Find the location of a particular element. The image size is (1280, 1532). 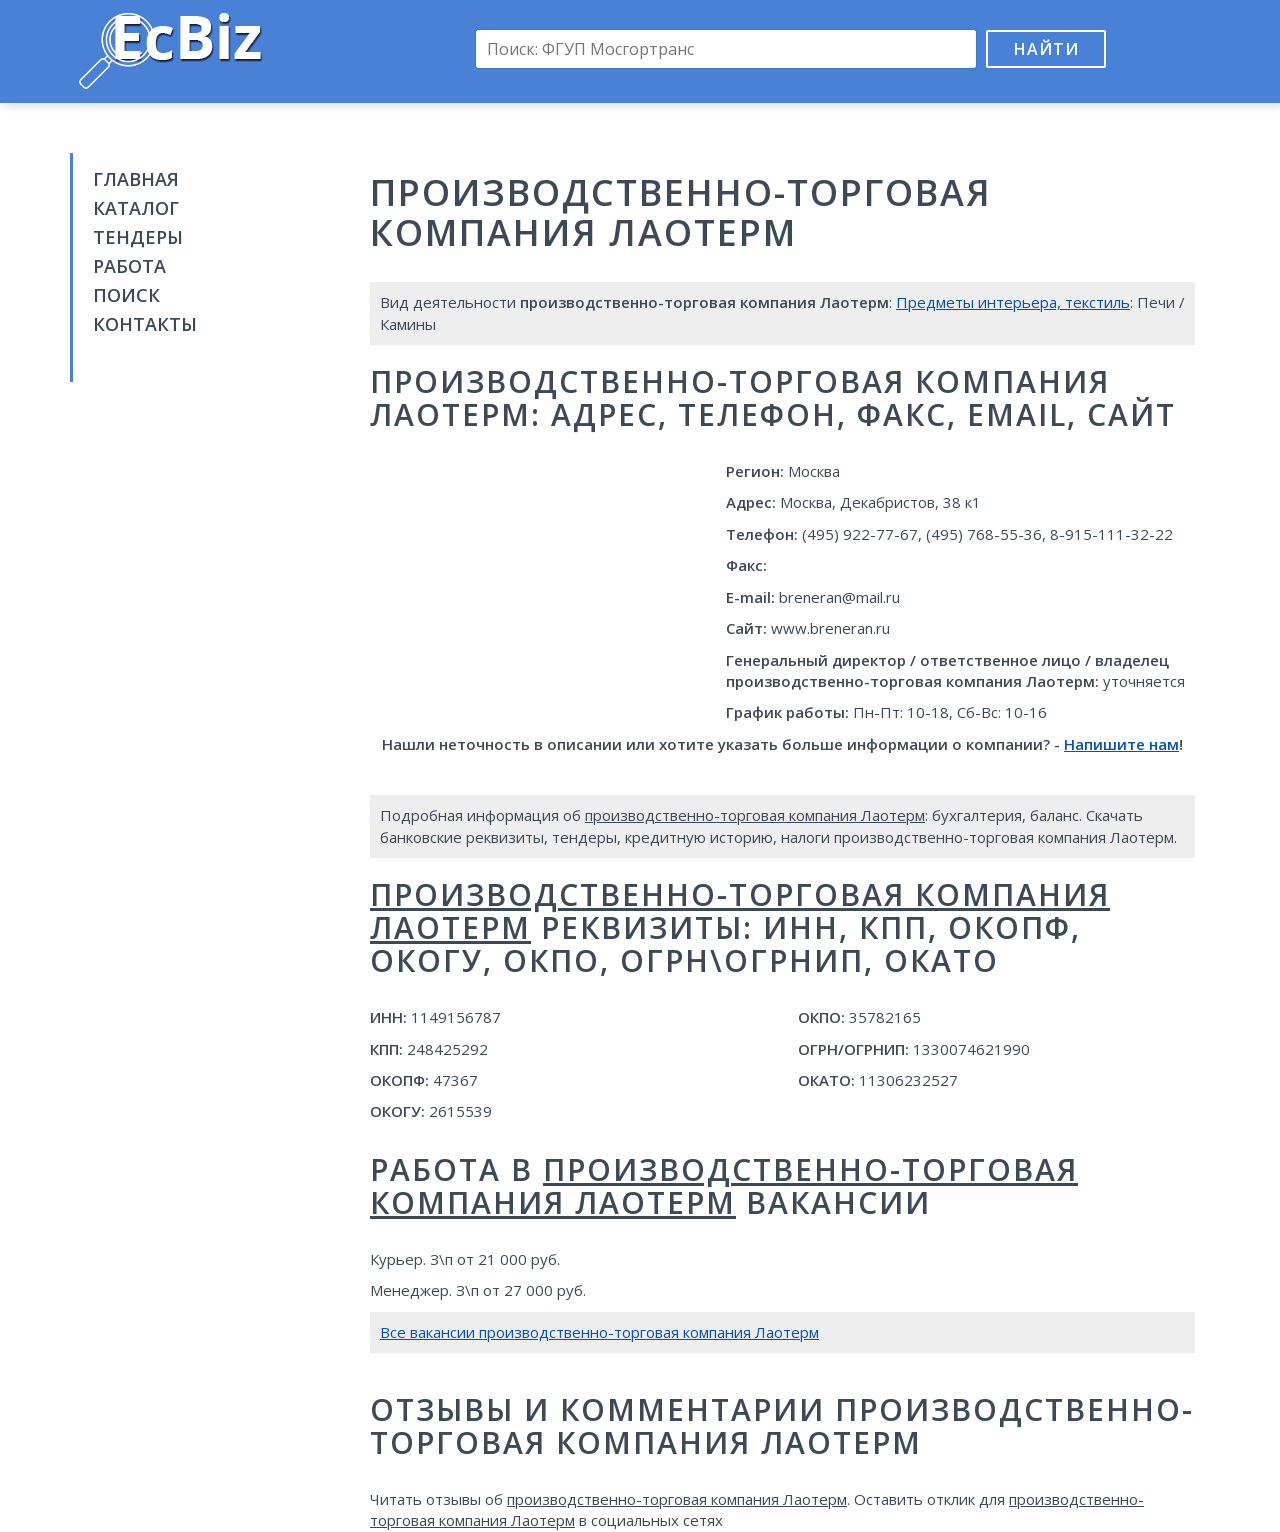

Найти is located at coordinates (1046, 49).